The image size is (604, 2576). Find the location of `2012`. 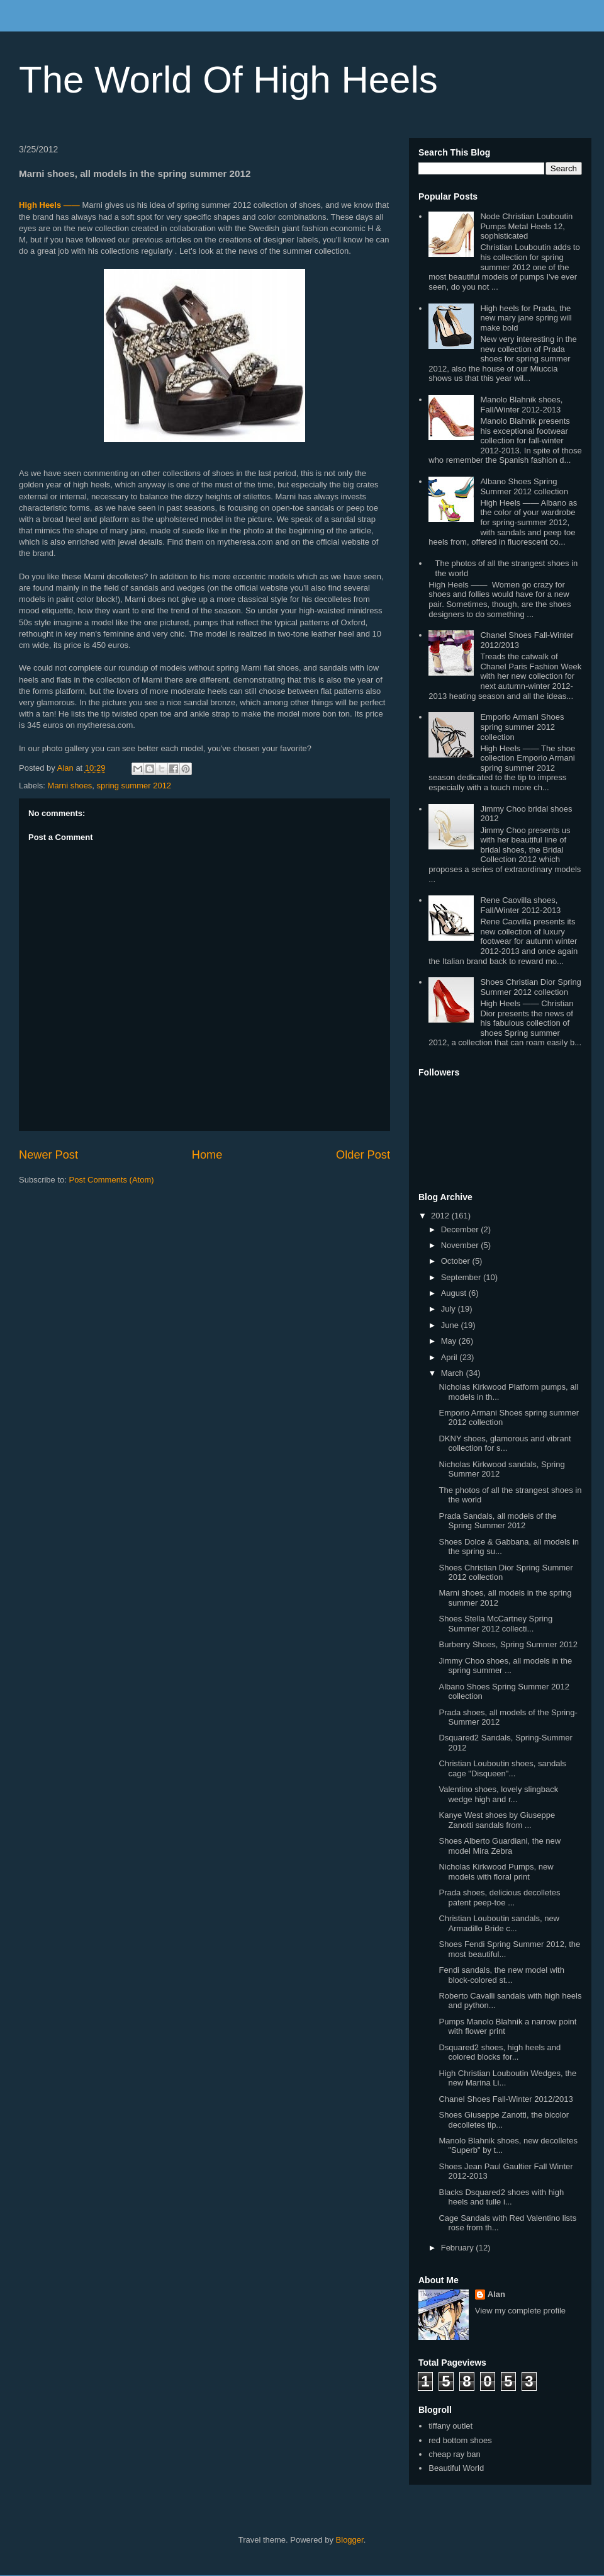

2012 is located at coordinates (441, 1215).